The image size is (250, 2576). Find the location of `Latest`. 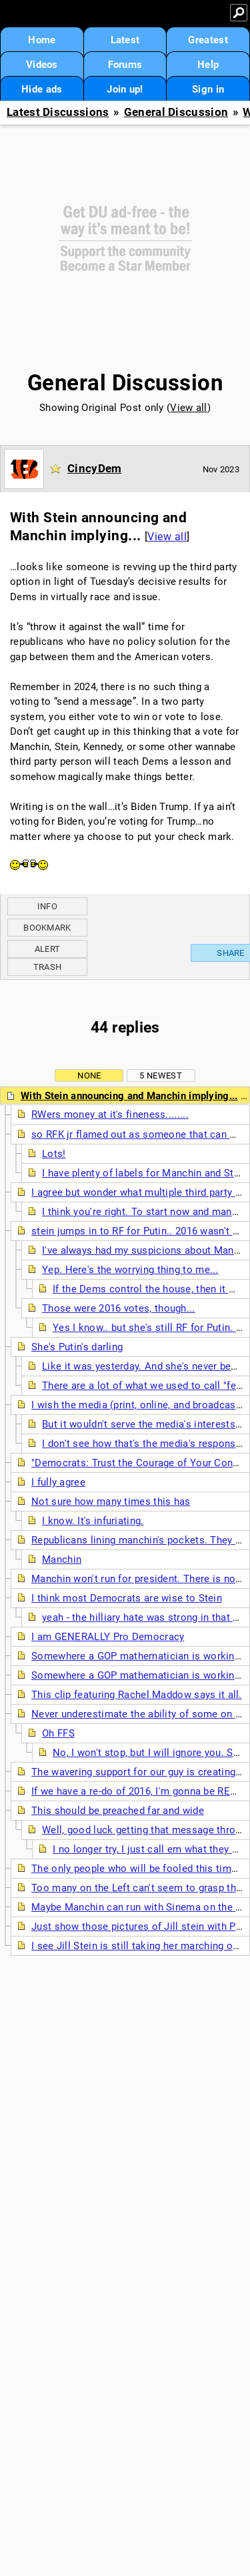

Latest is located at coordinates (125, 40).